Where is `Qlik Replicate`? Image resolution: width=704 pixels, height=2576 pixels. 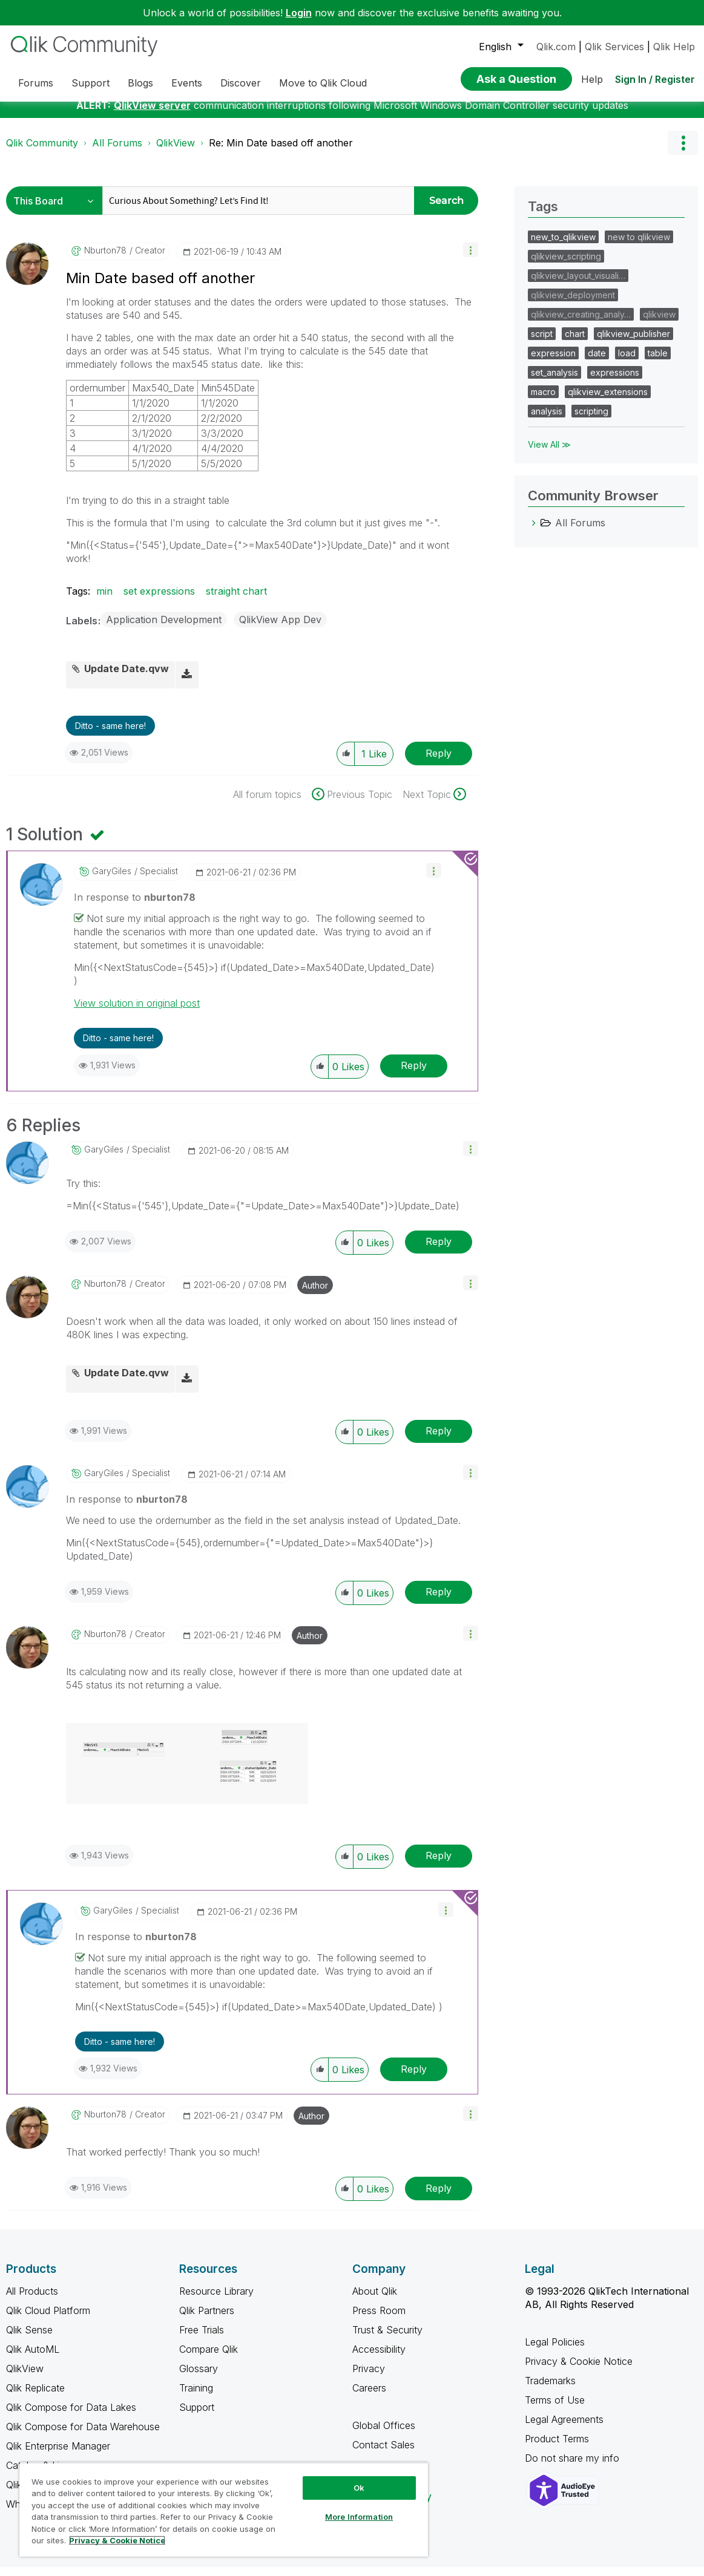 Qlik Replicate is located at coordinates (35, 2397).